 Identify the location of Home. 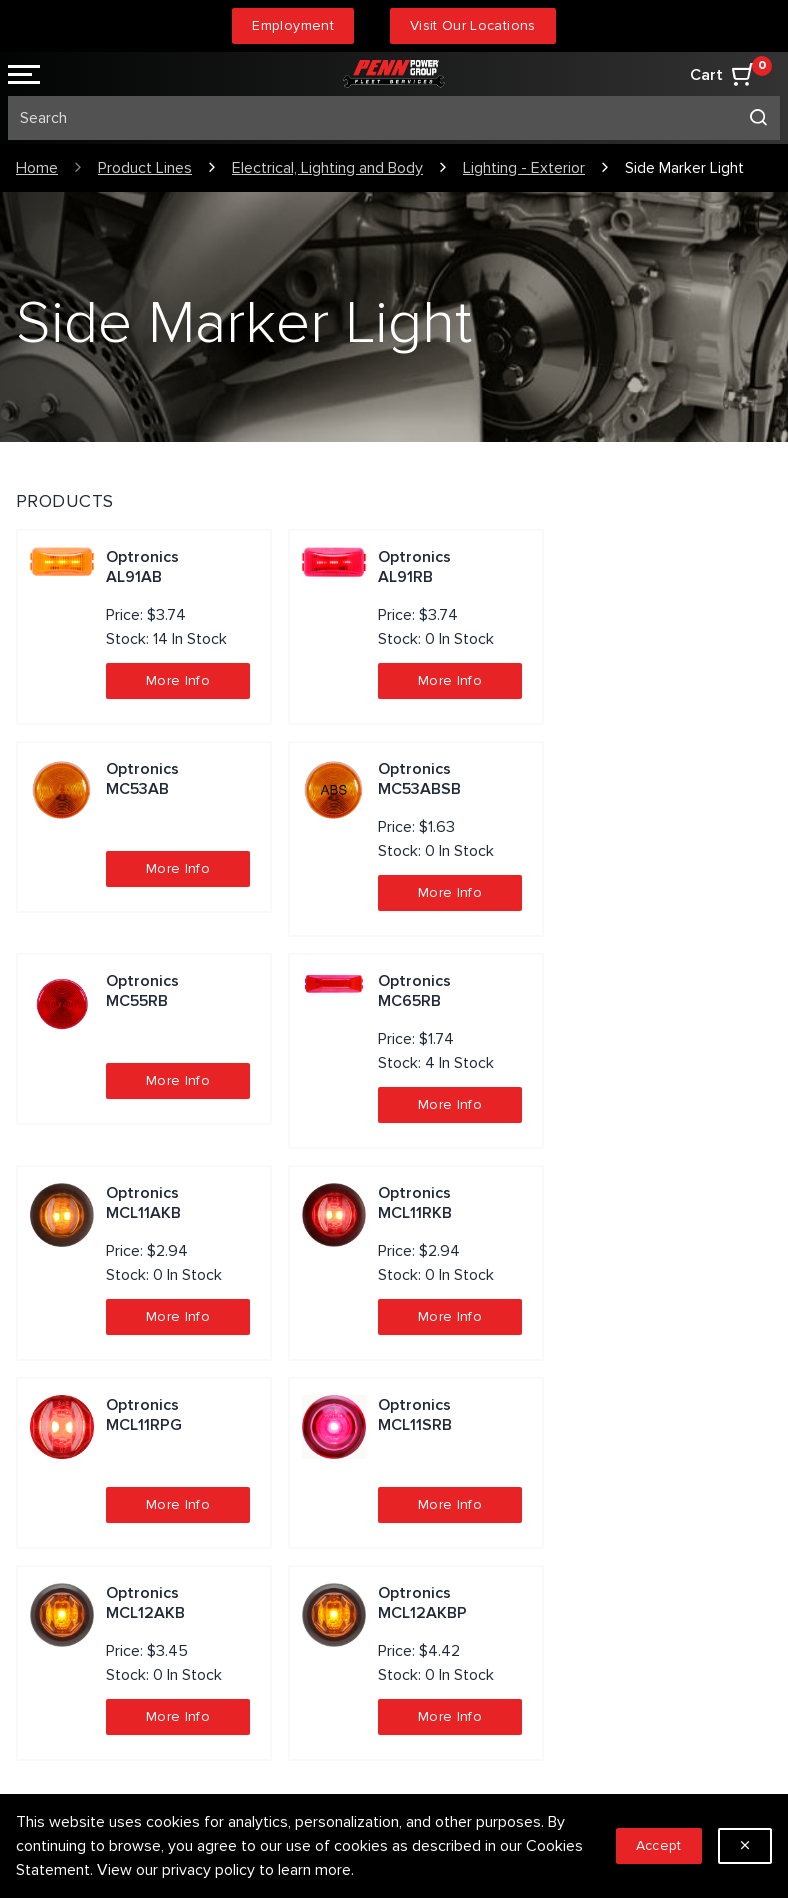
(37, 168).